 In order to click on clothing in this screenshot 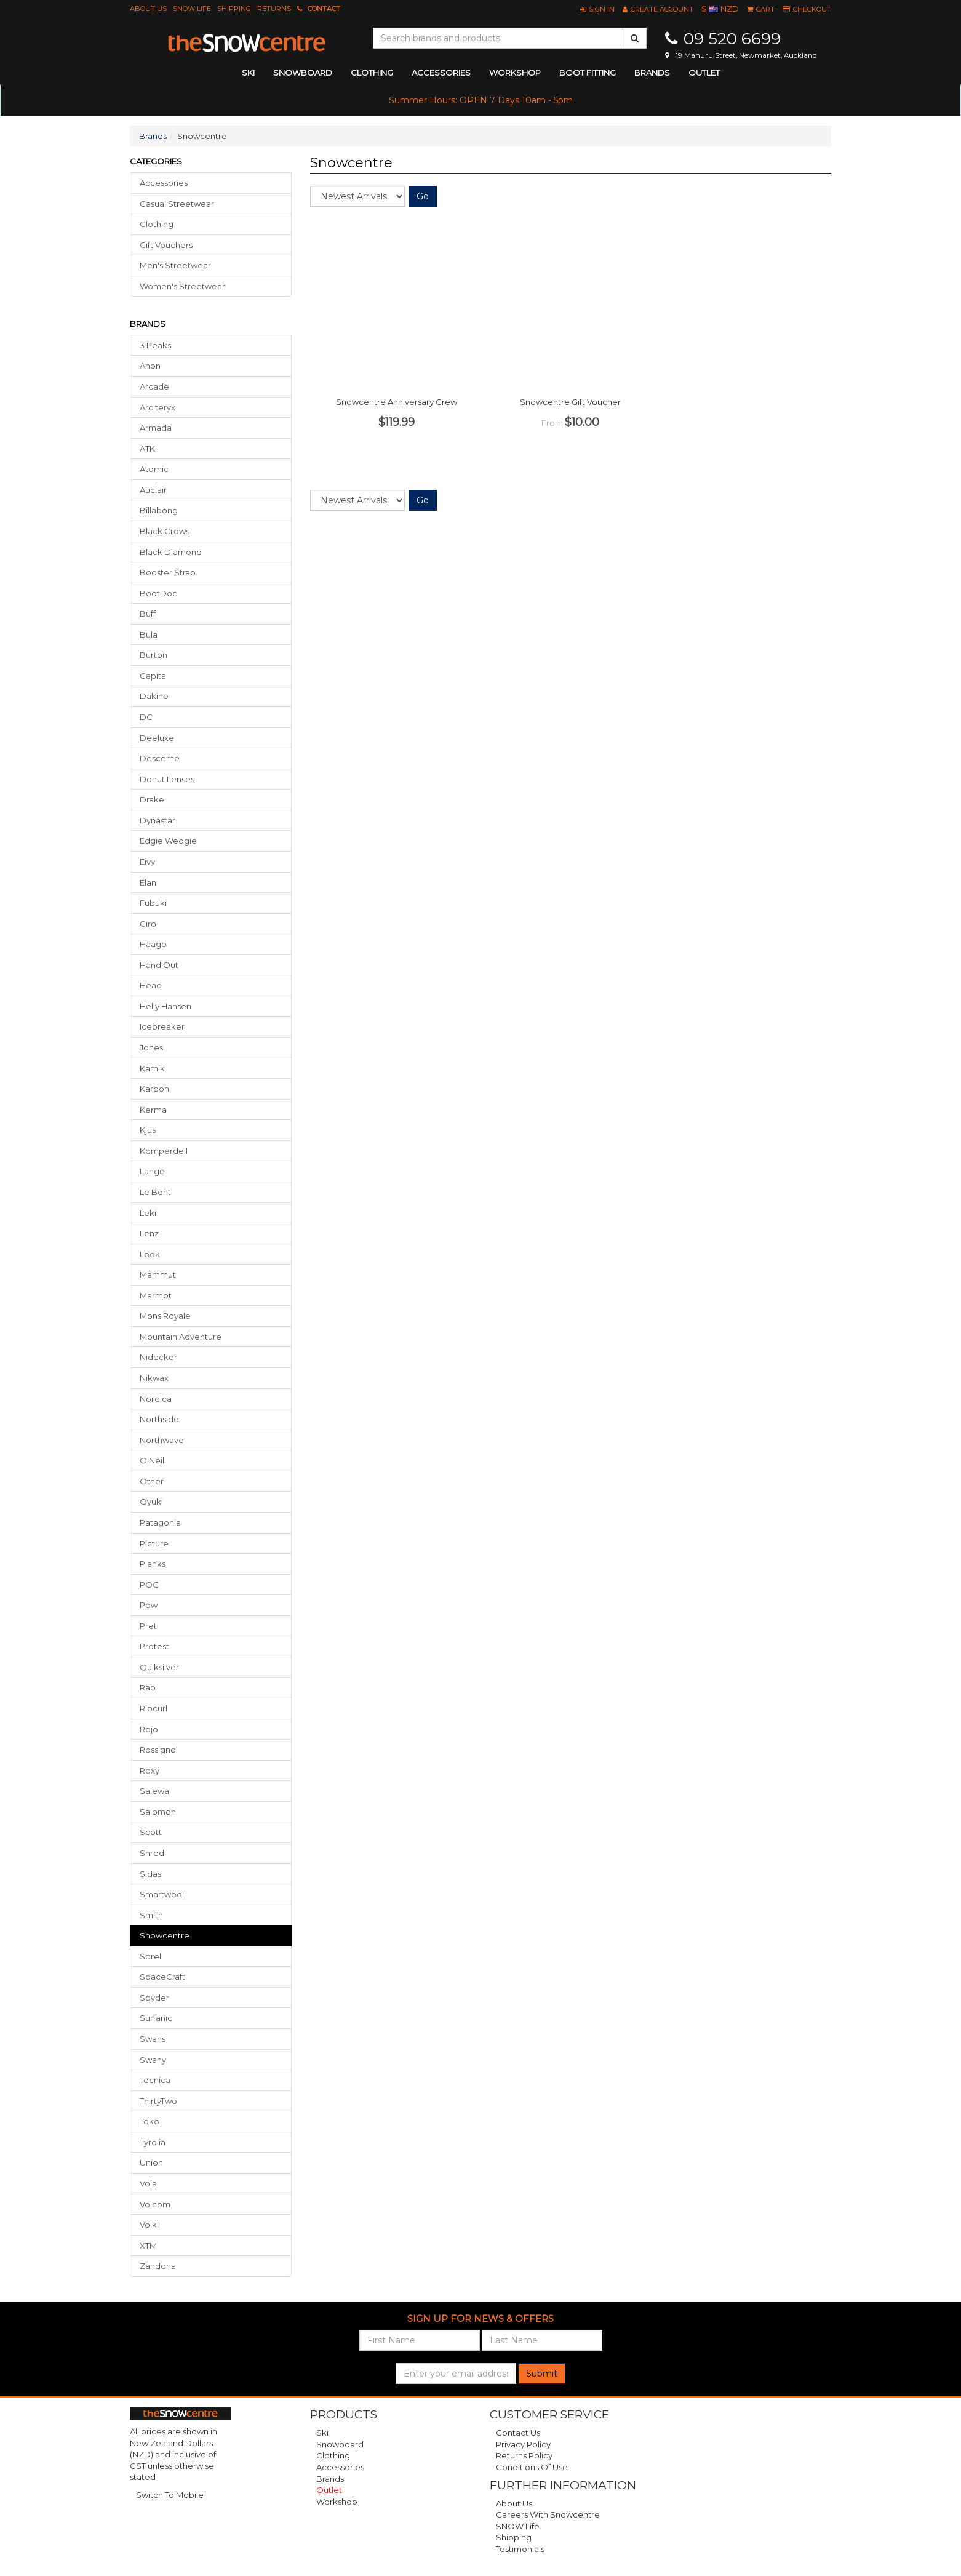, I will do `click(372, 73)`.